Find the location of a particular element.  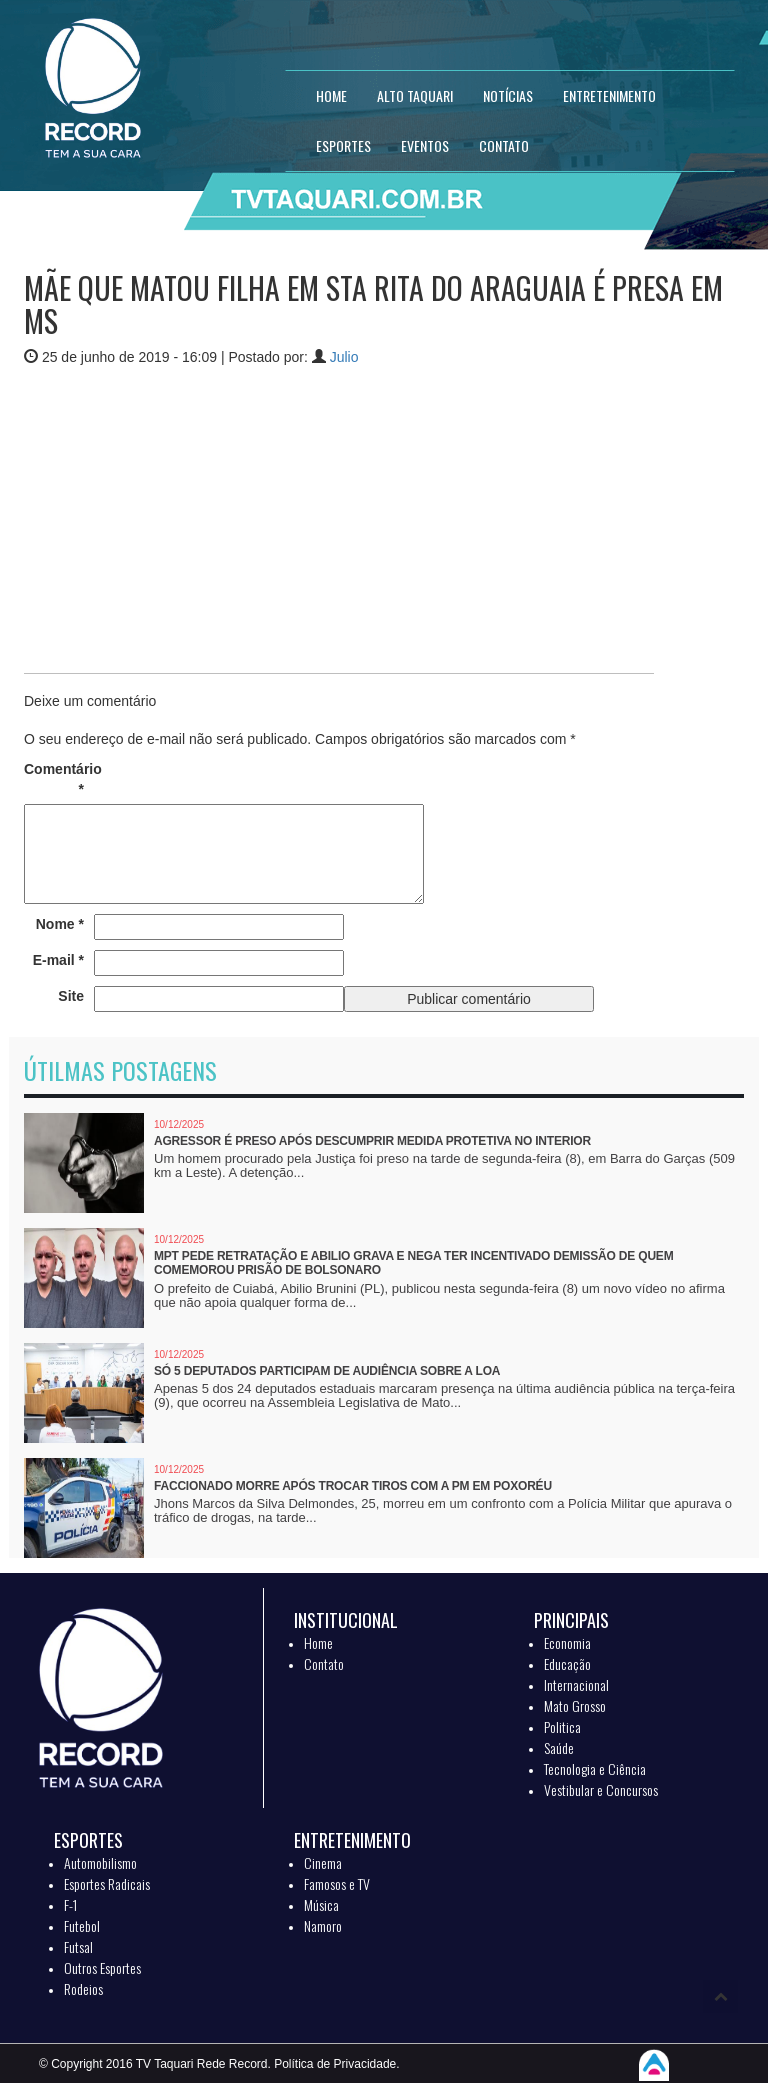

CONTATO is located at coordinates (504, 145).